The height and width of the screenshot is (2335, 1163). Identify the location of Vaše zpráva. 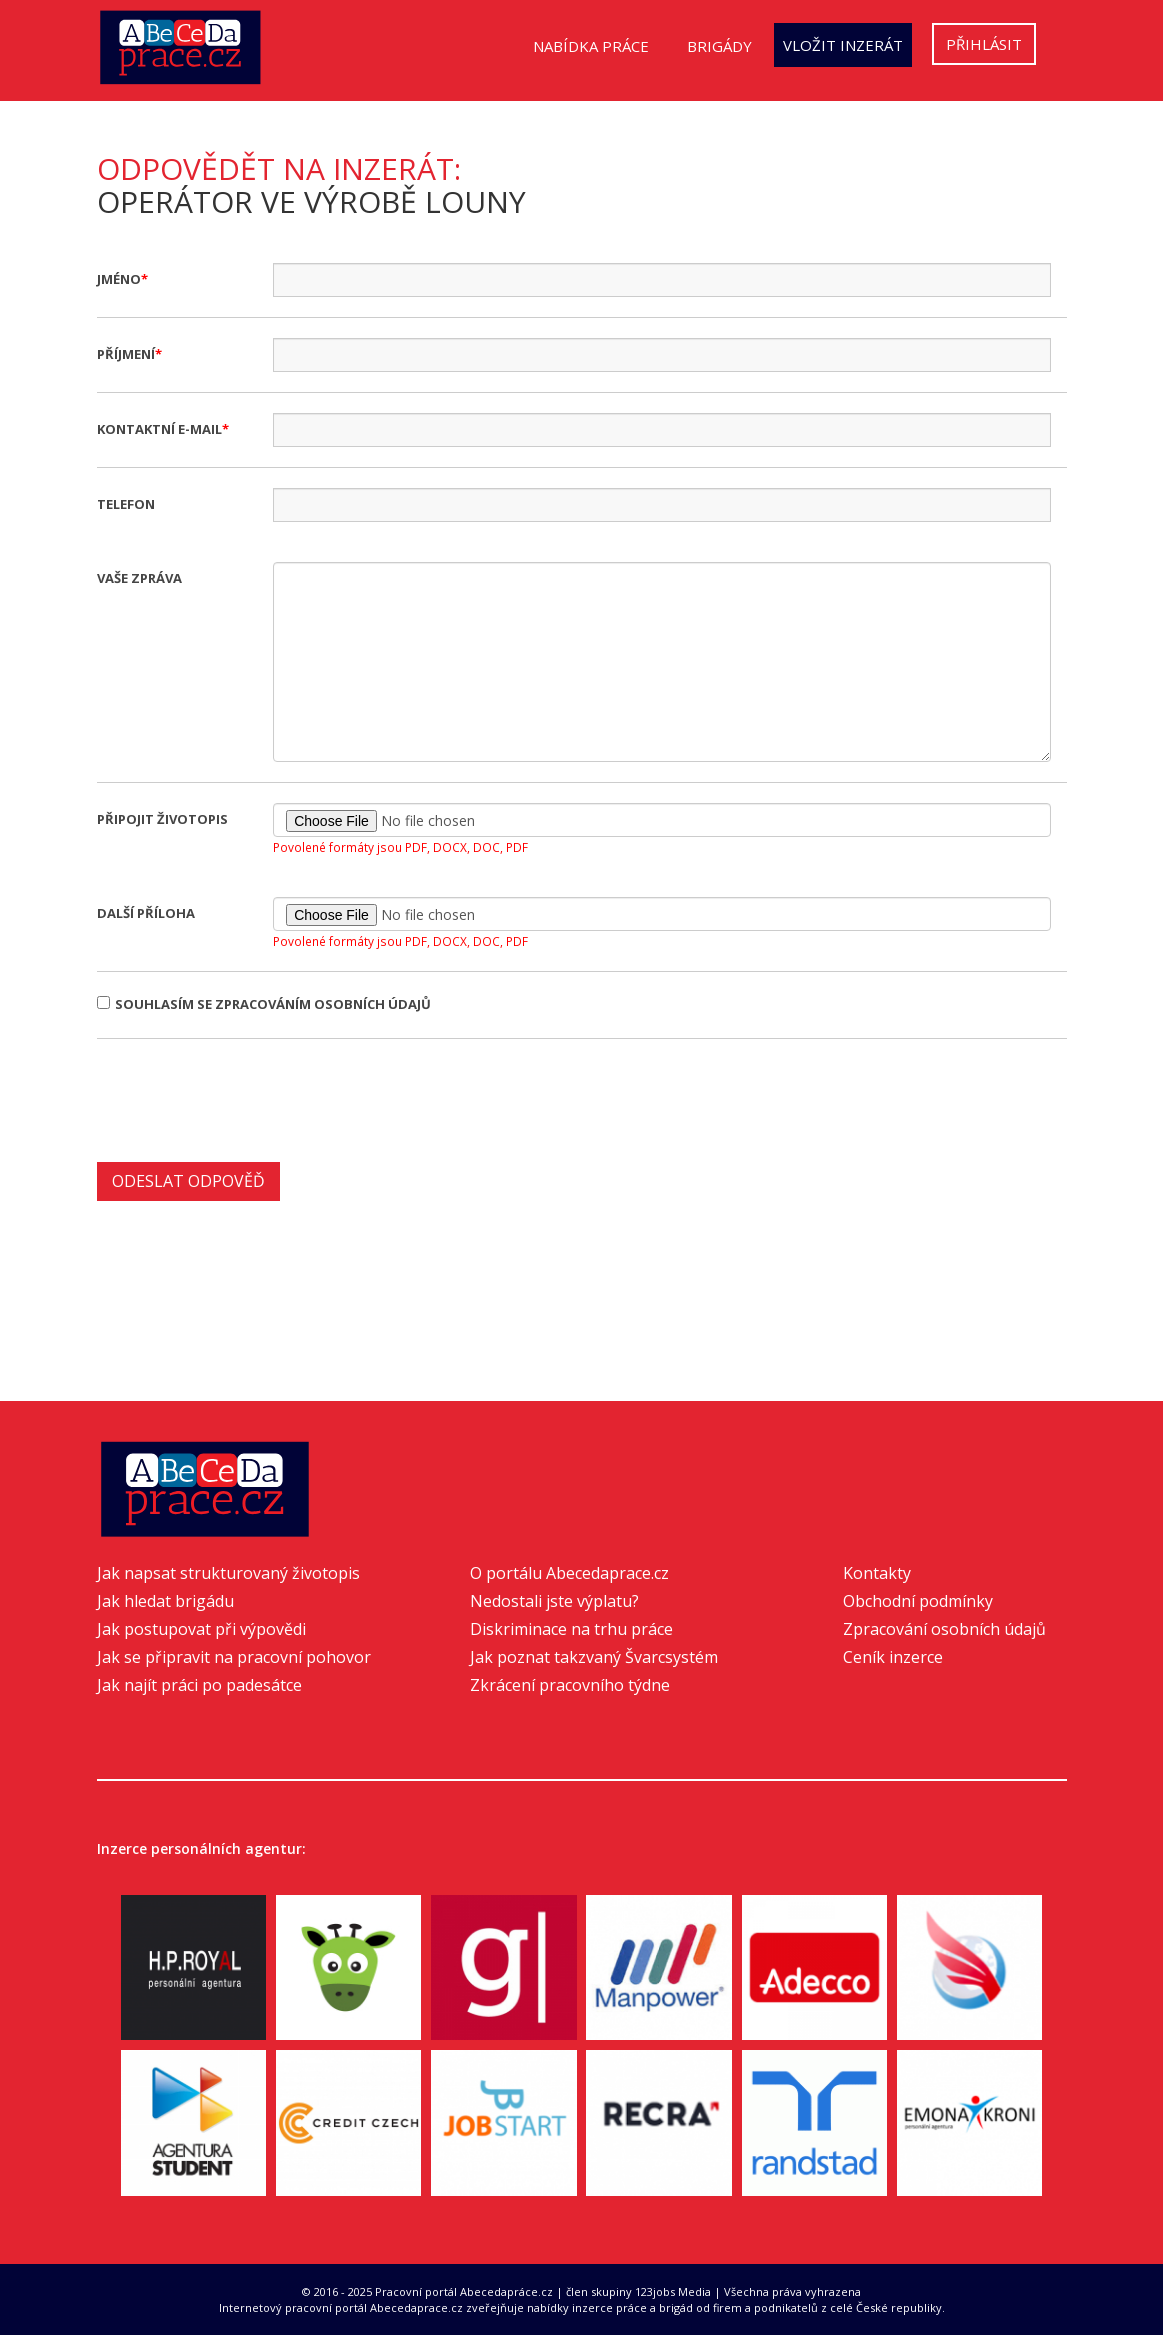
(139, 578).